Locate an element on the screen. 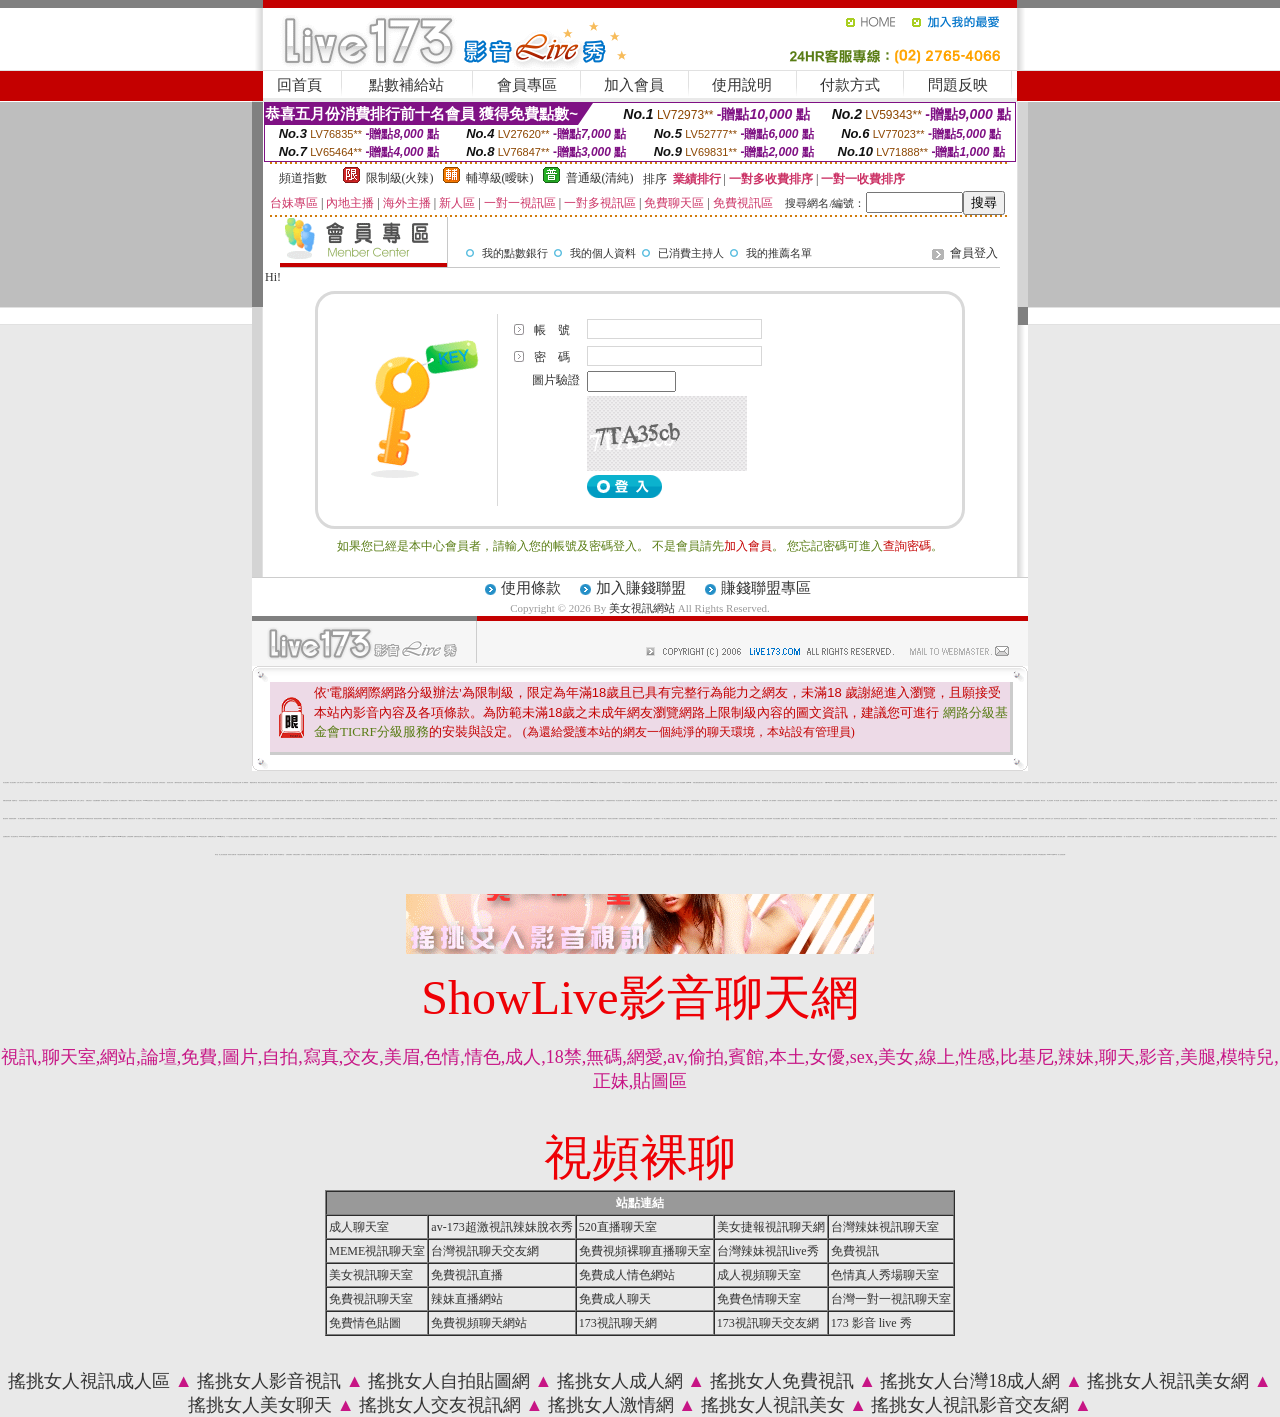  台灣正妹視訊聊天 is located at coordinates (360, 836).